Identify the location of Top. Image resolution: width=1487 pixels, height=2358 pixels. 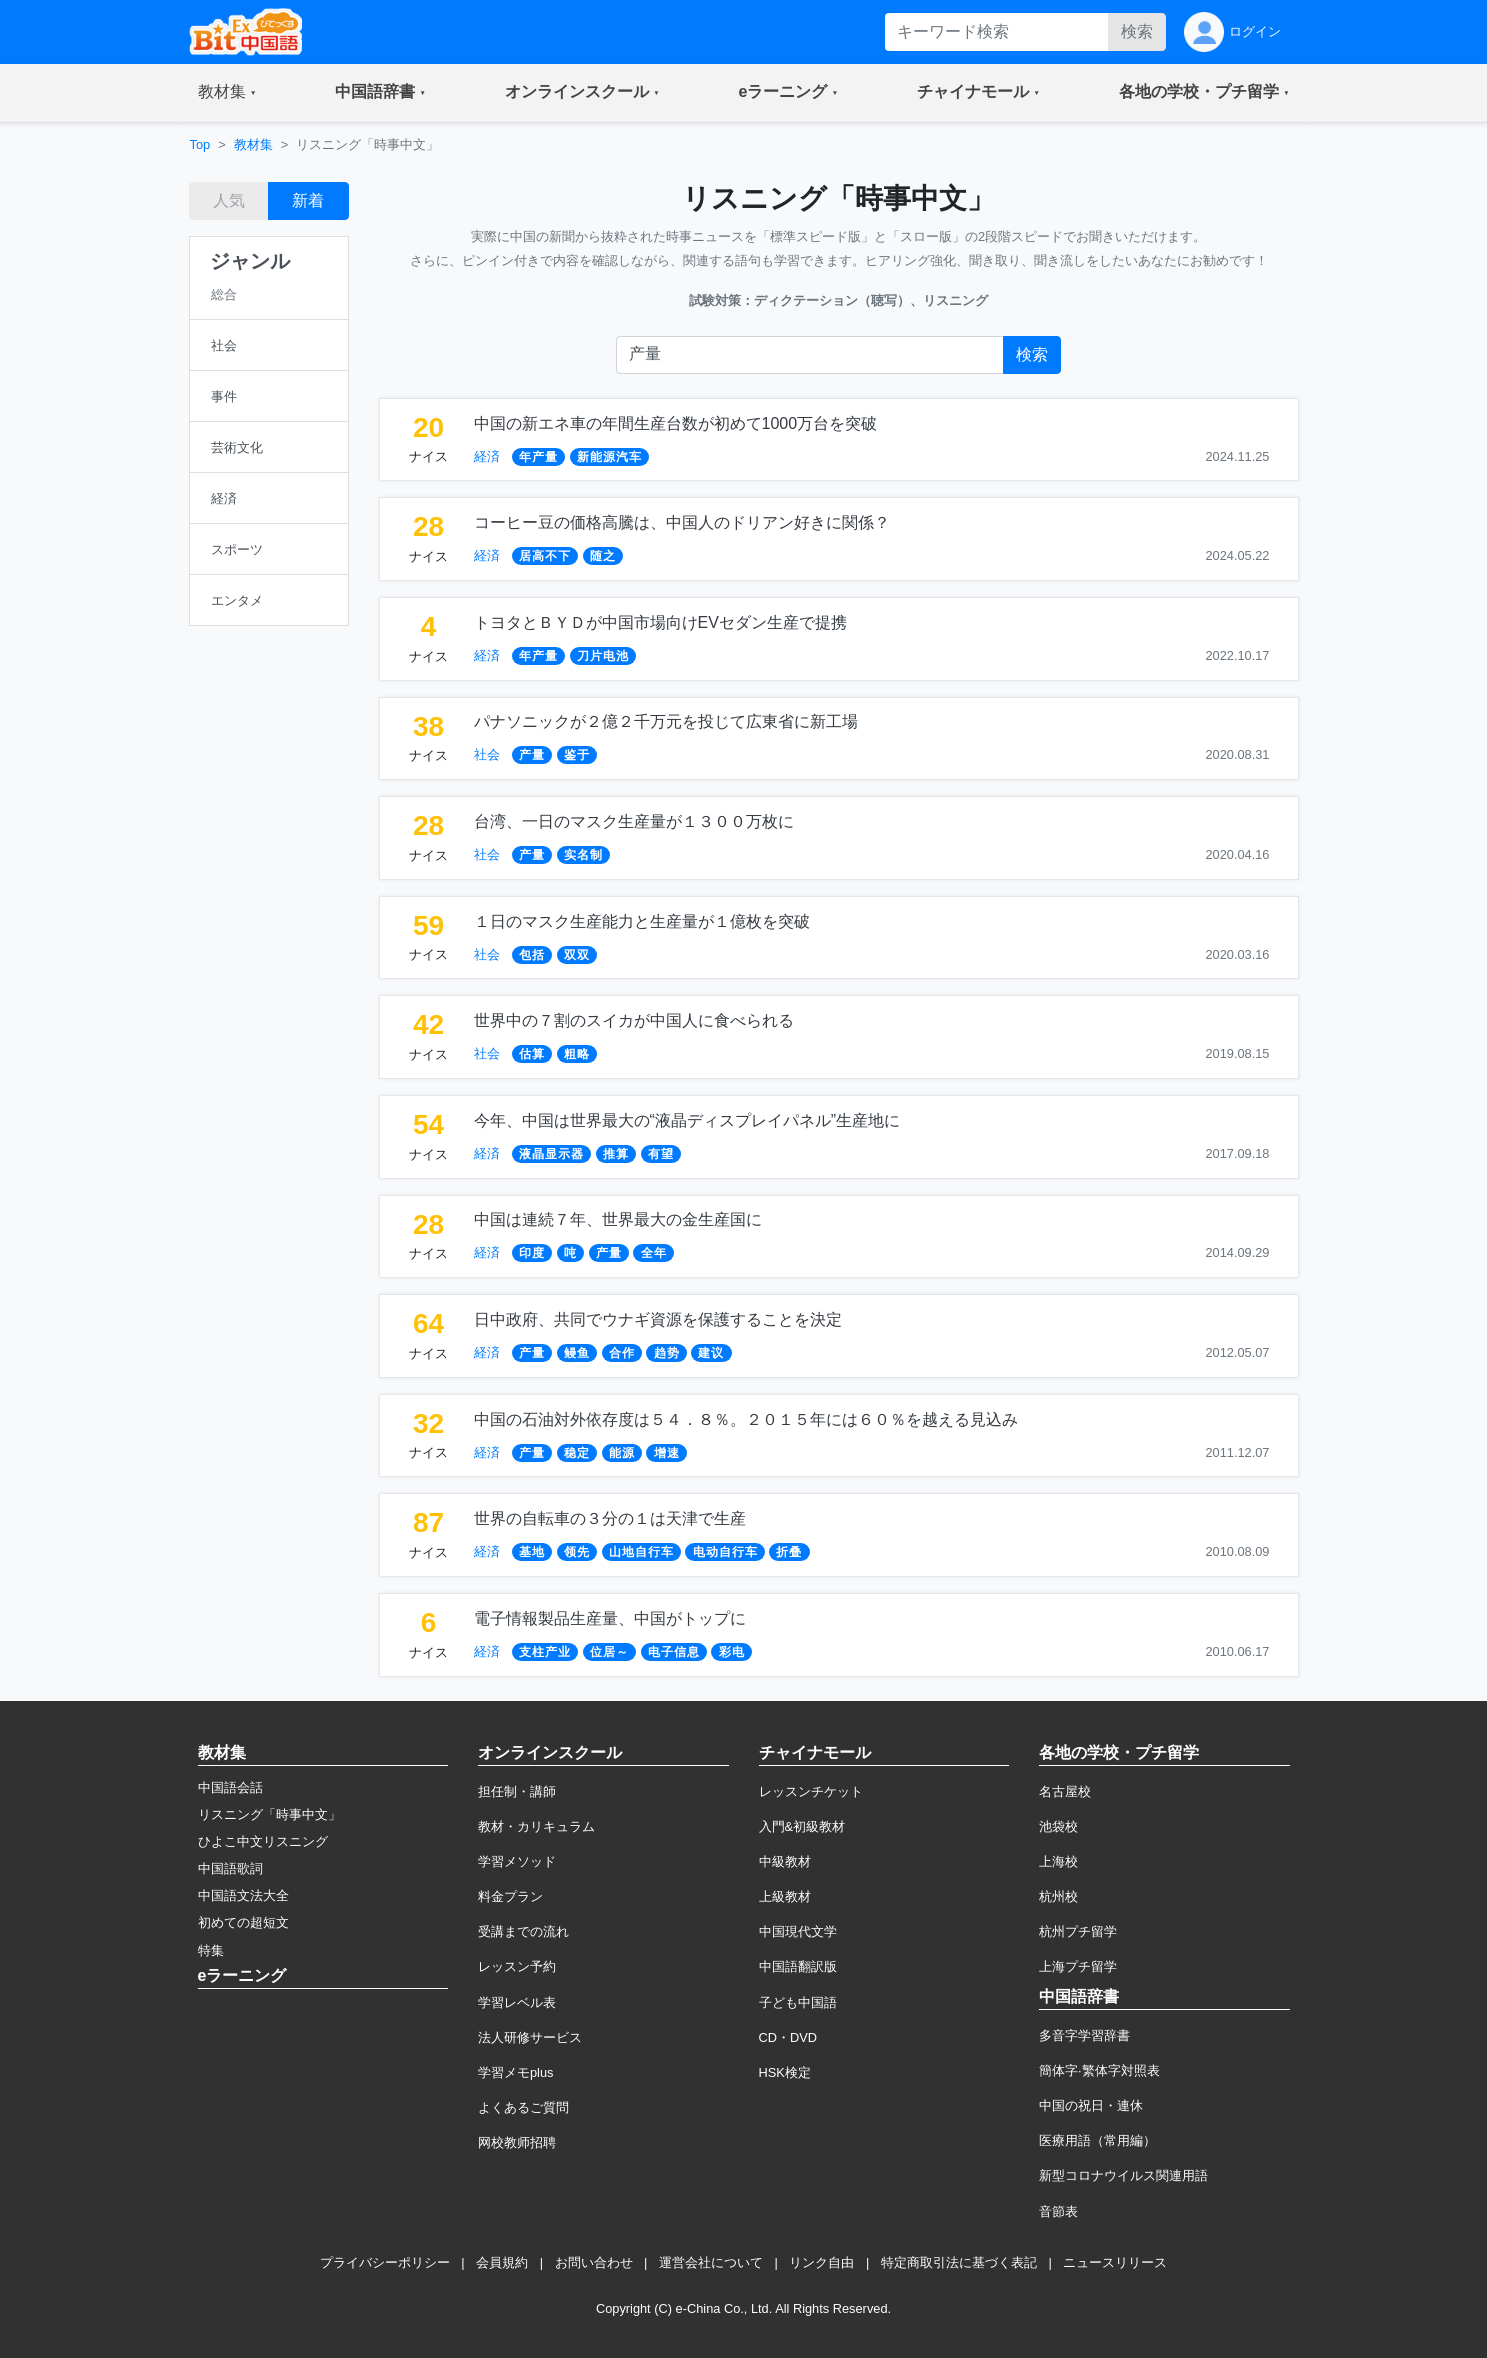
(200, 144).